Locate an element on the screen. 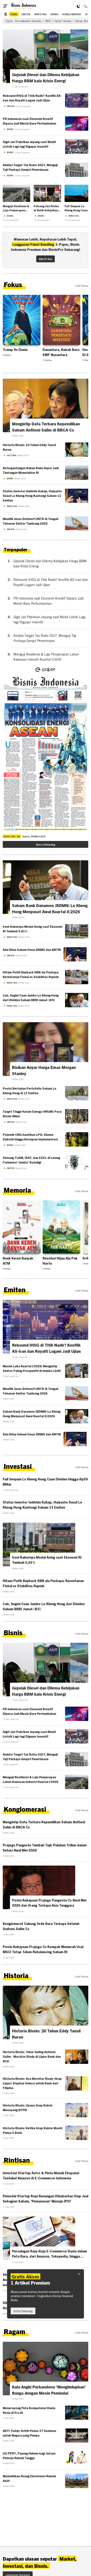  Menguji Resiliensi & Laju Penyerapan Lahan Kawasan Industri Kuartal I/2026 is located at coordinates (16, 208).